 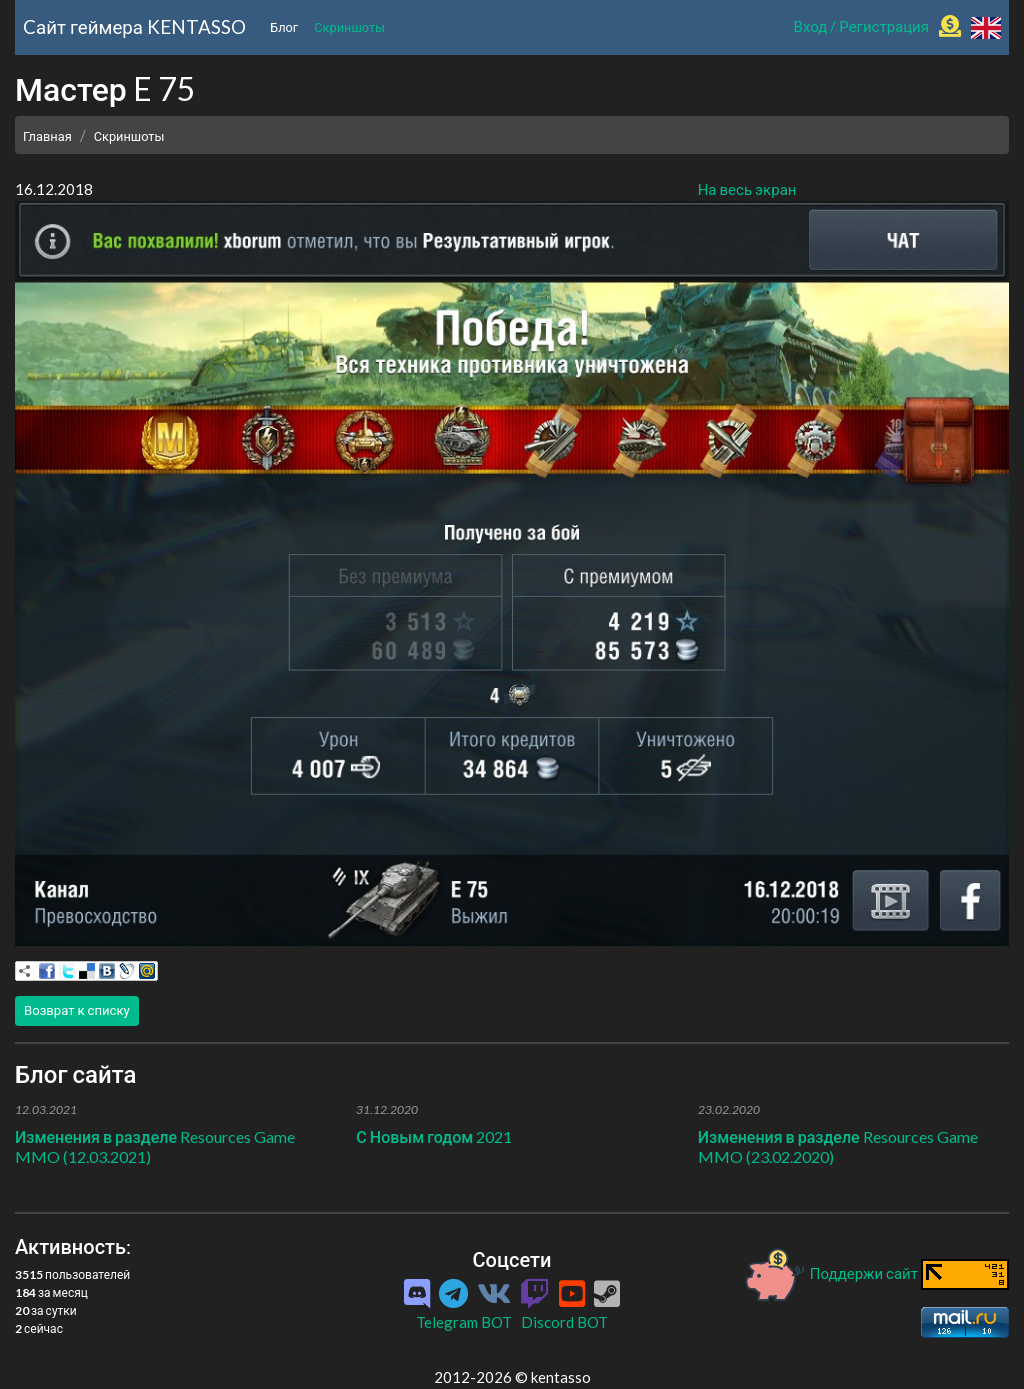 I want to click on Возврат к списку [button], so click(x=77, y=1010).